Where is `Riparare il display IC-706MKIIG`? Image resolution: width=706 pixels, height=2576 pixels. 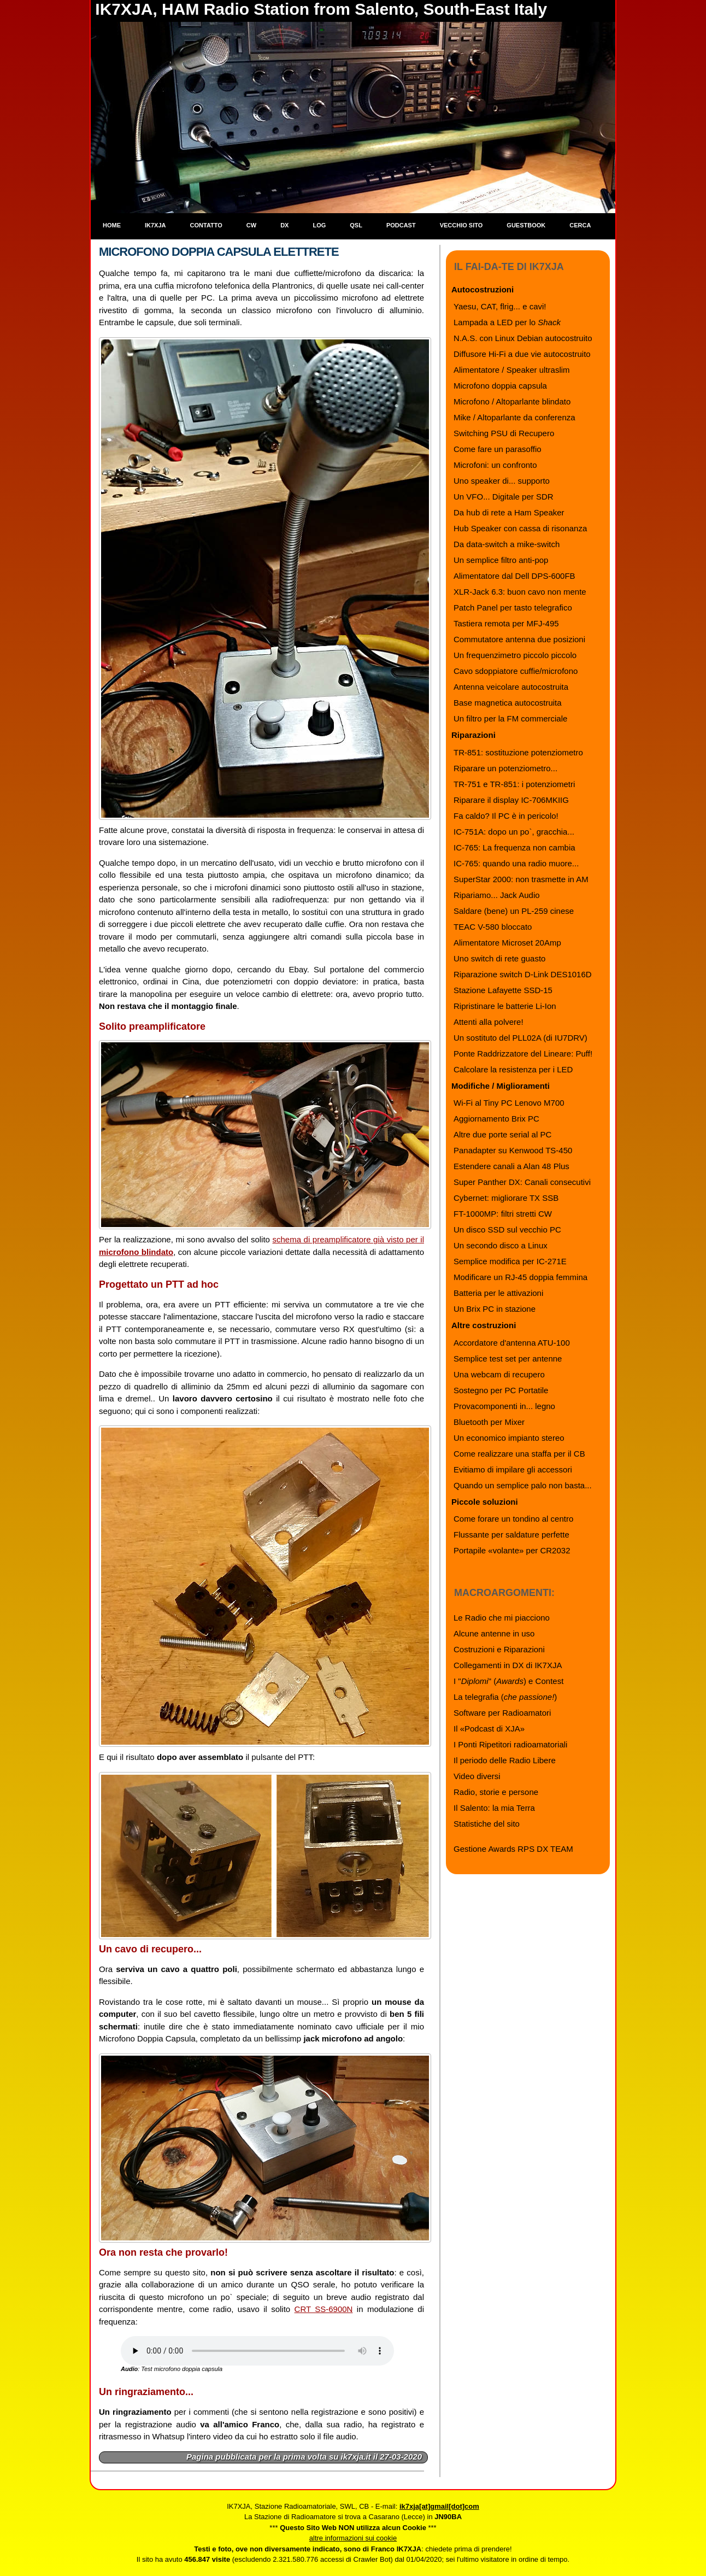 Riparare il display IC-706MKIIG is located at coordinates (511, 800).